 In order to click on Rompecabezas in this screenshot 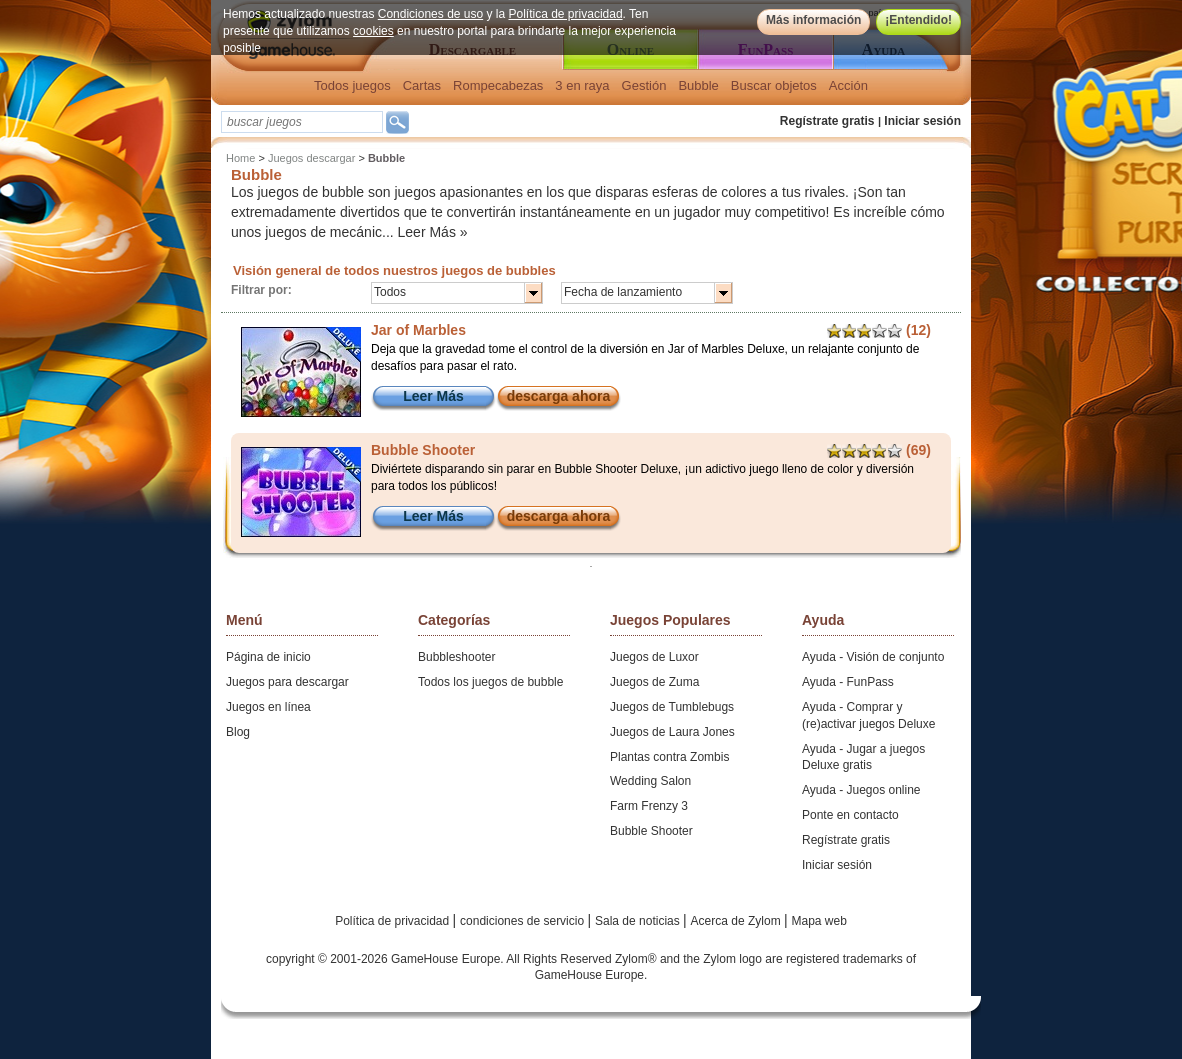, I will do `click(498, 85)`.